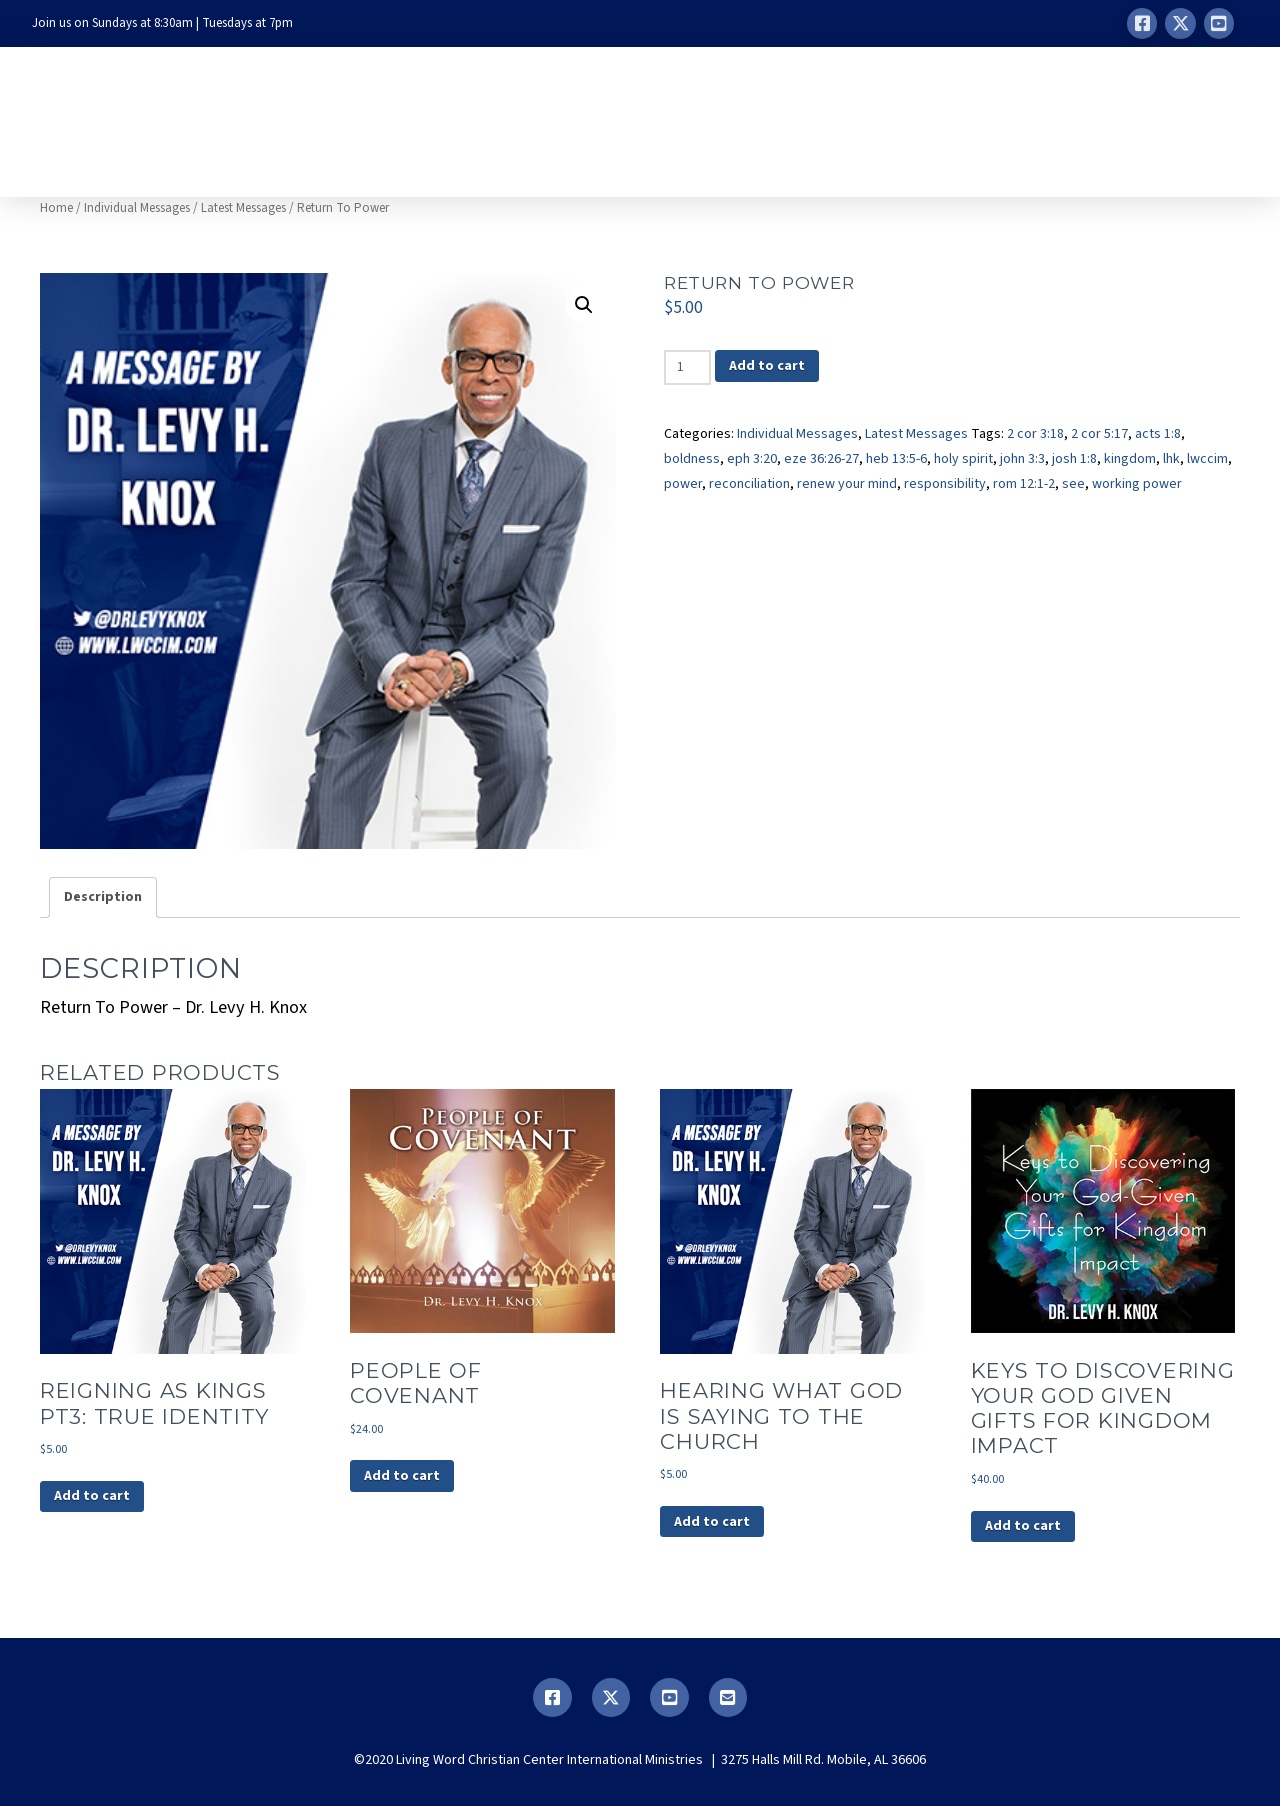 This screenshot has width=1280, height=1806. Describe the element at coordinates (1073, 484) in the screenshot. I see `see` at that location.